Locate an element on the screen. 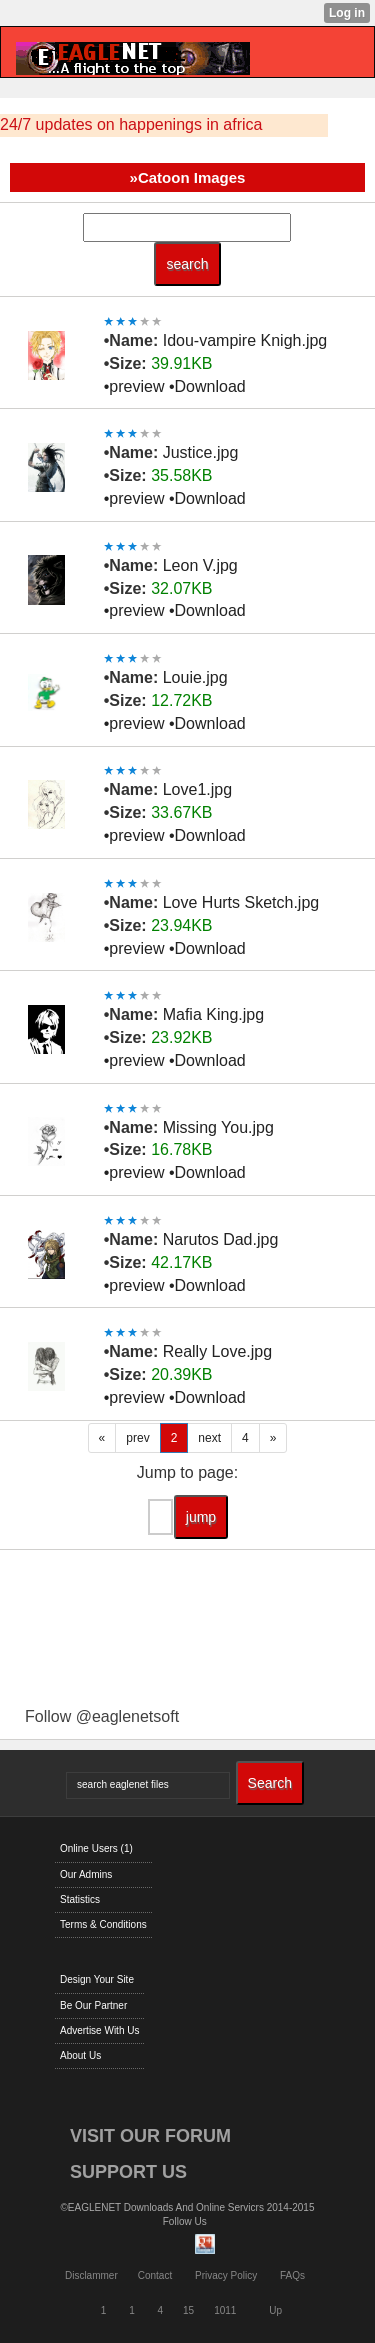 The width and height of the screenshot is (375, 2343). Follow @eaglenetsoft is located at coordinates (102, 1716).